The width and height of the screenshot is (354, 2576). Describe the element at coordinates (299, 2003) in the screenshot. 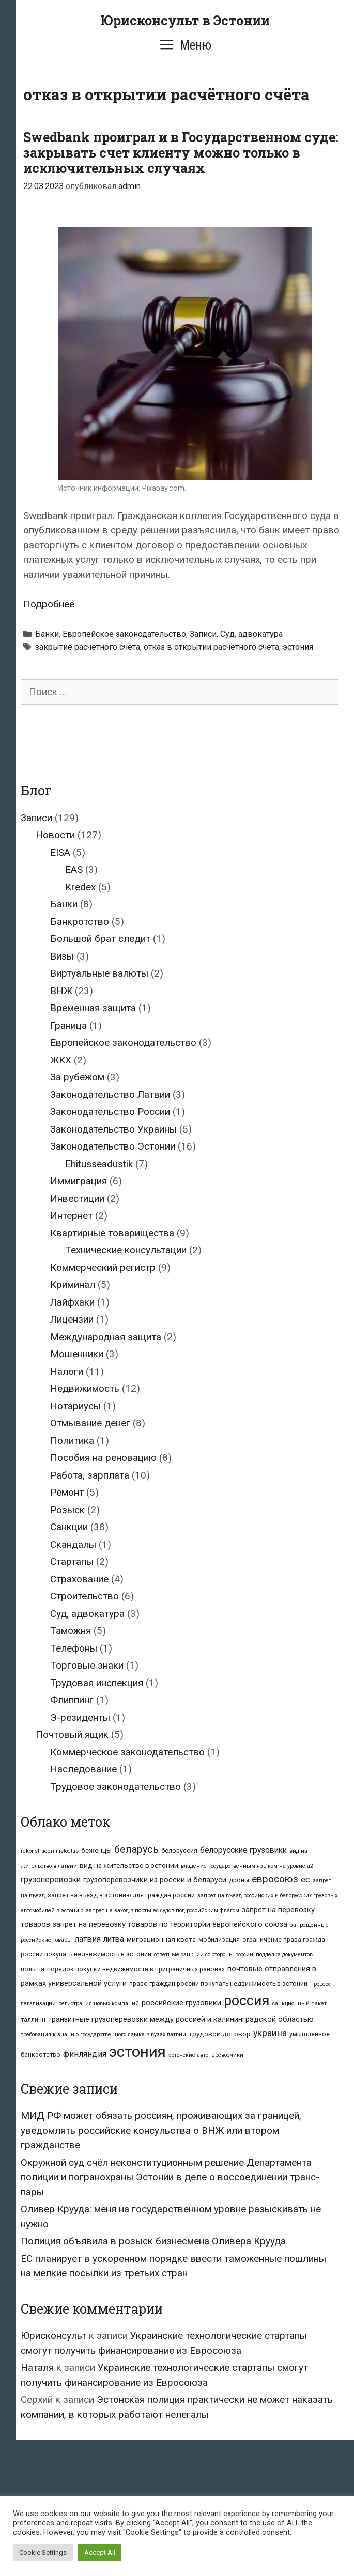

I see `санкционный пакет [санкционный пакет (2 элемента)]` at that location.